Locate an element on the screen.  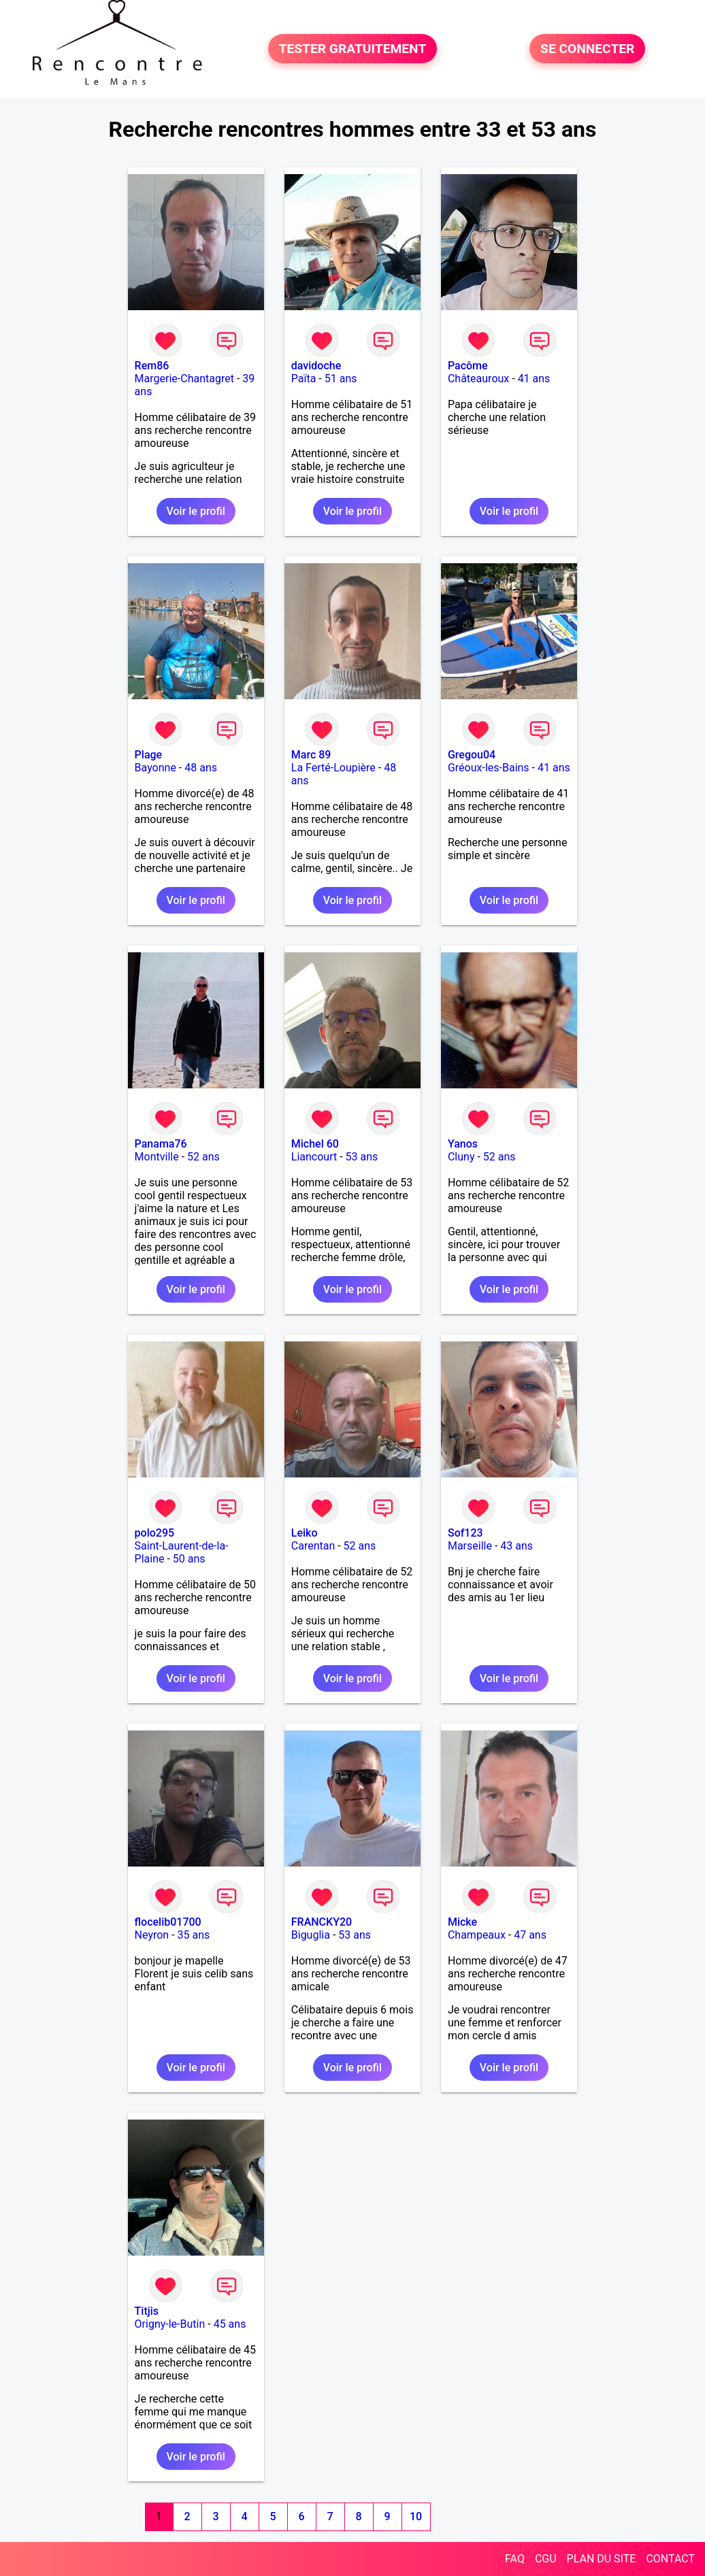
Païta is located at coordinates (303, 378).